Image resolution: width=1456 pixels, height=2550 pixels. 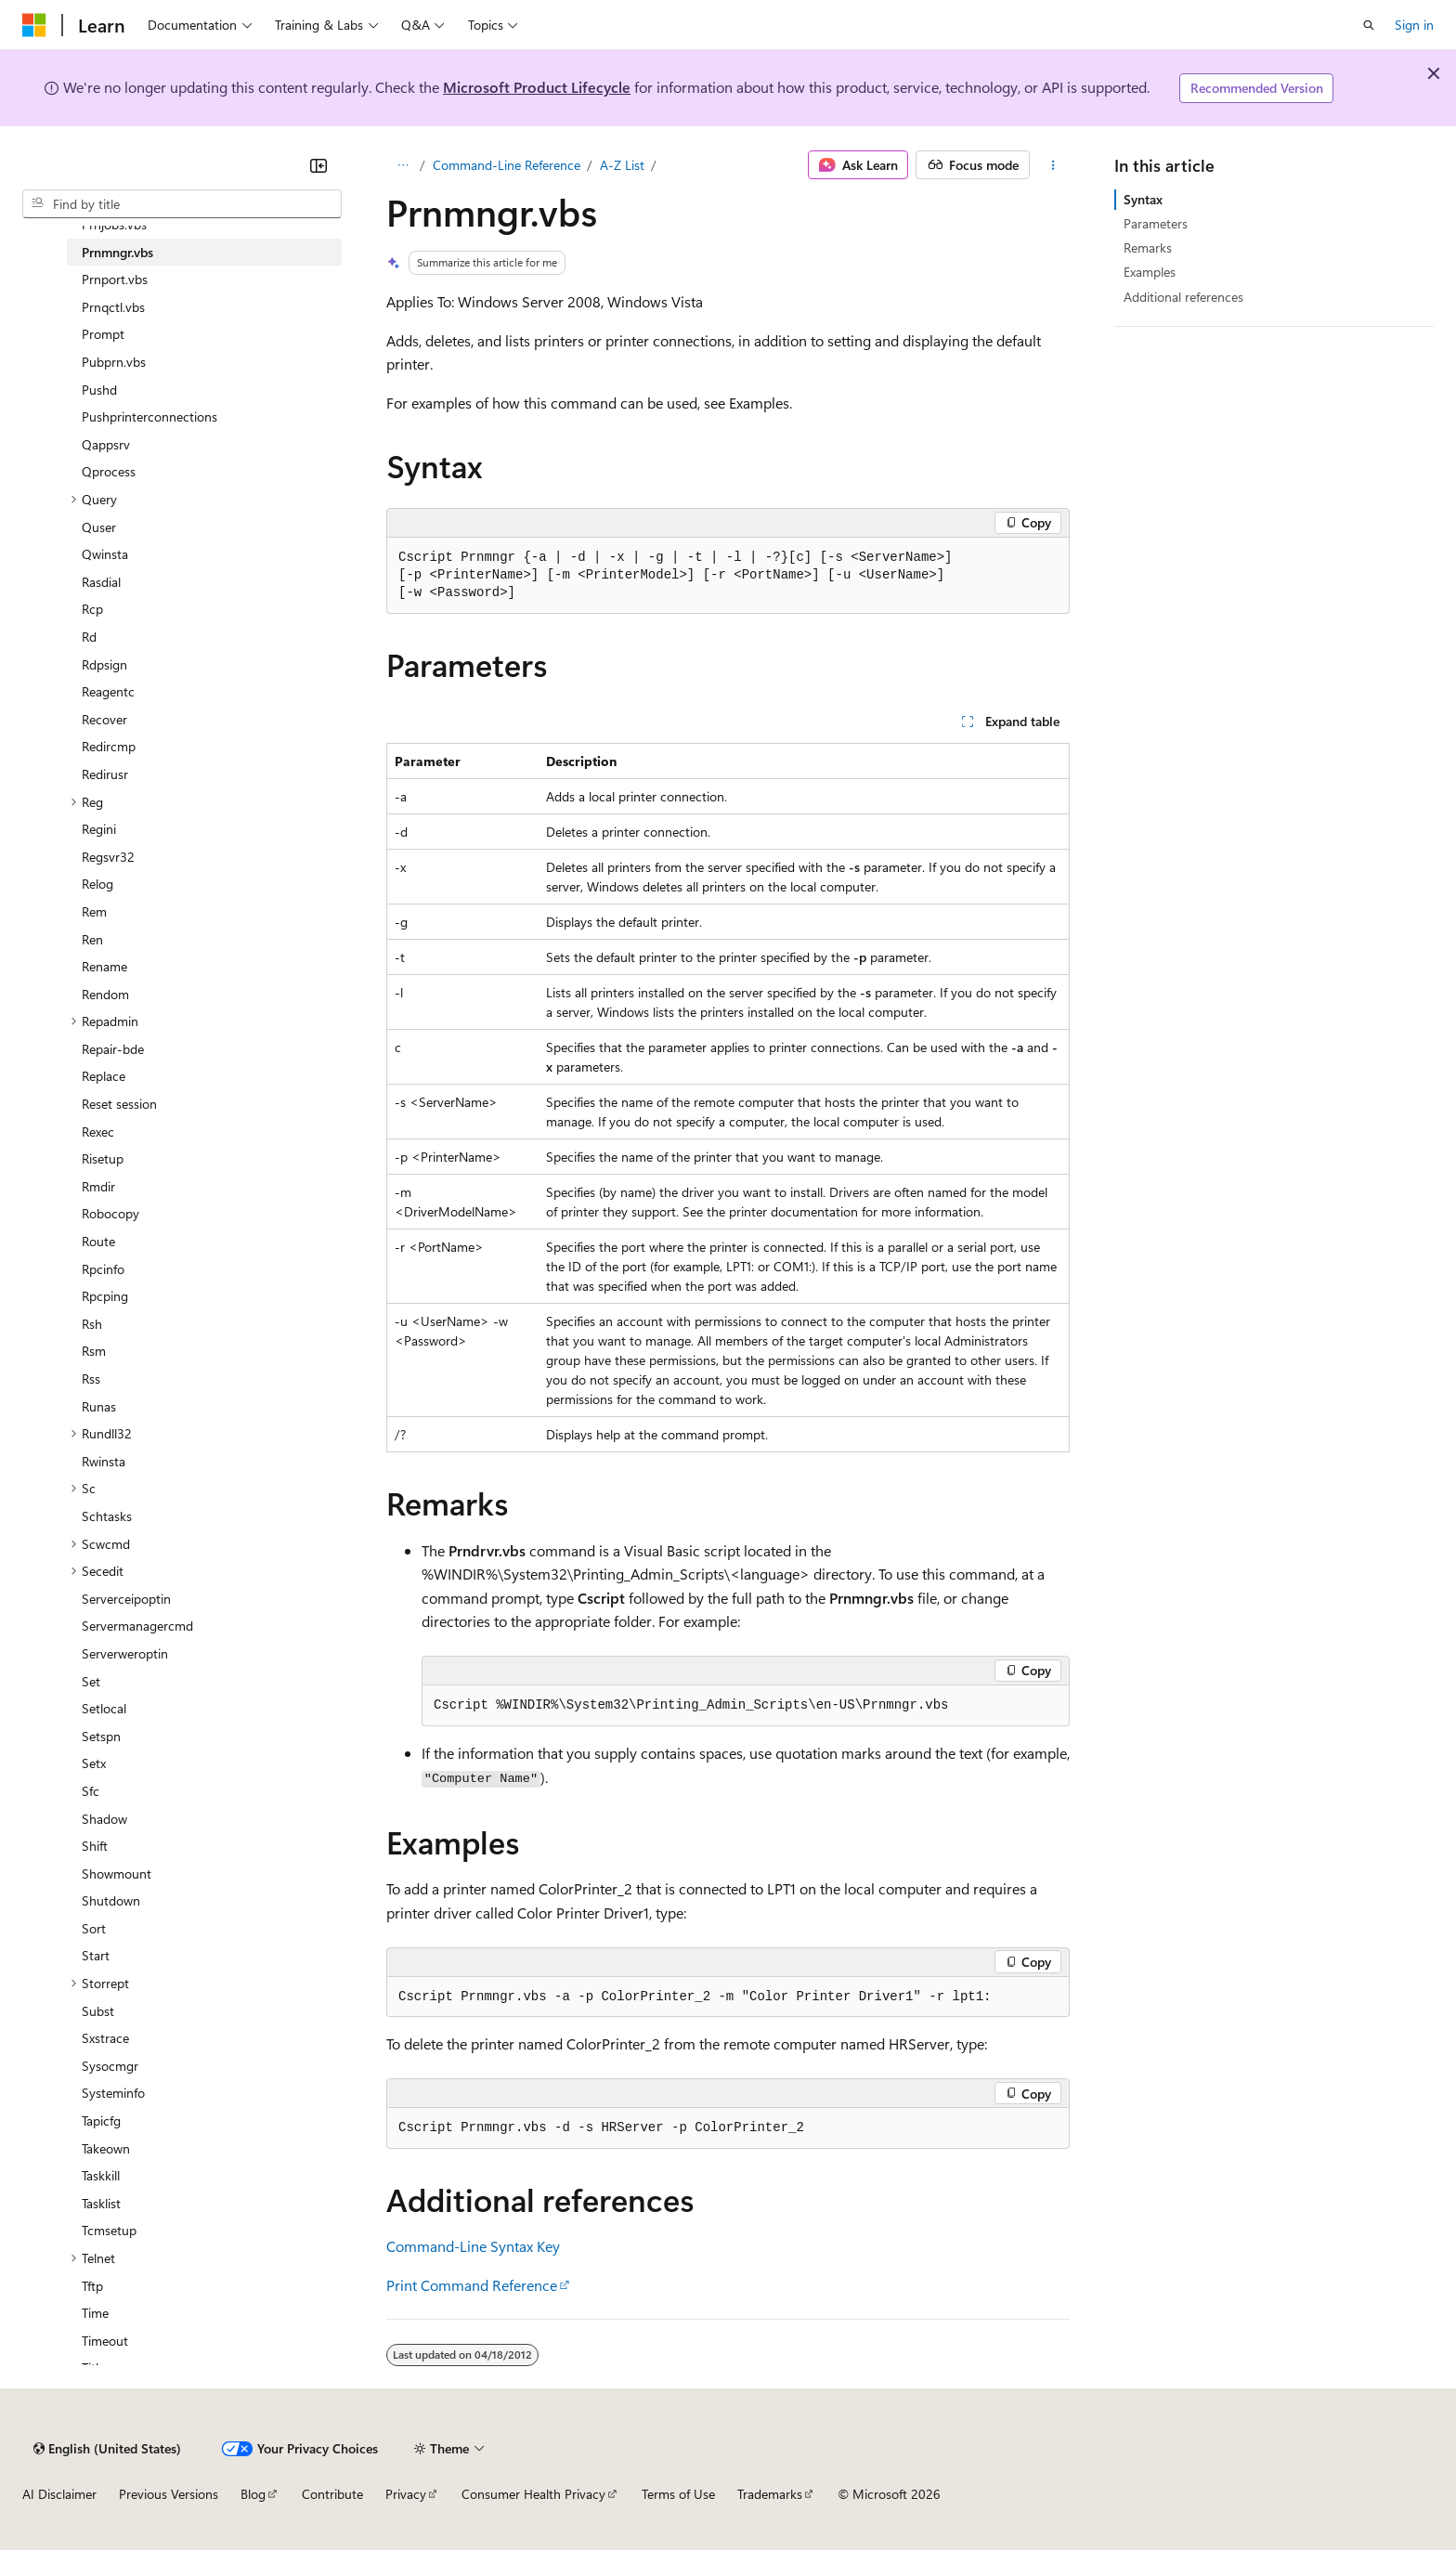 What do you see at coordinates (97, 883) in the screenshot?
I see `Relog [treeitem]` at bounding box center [97, 883].